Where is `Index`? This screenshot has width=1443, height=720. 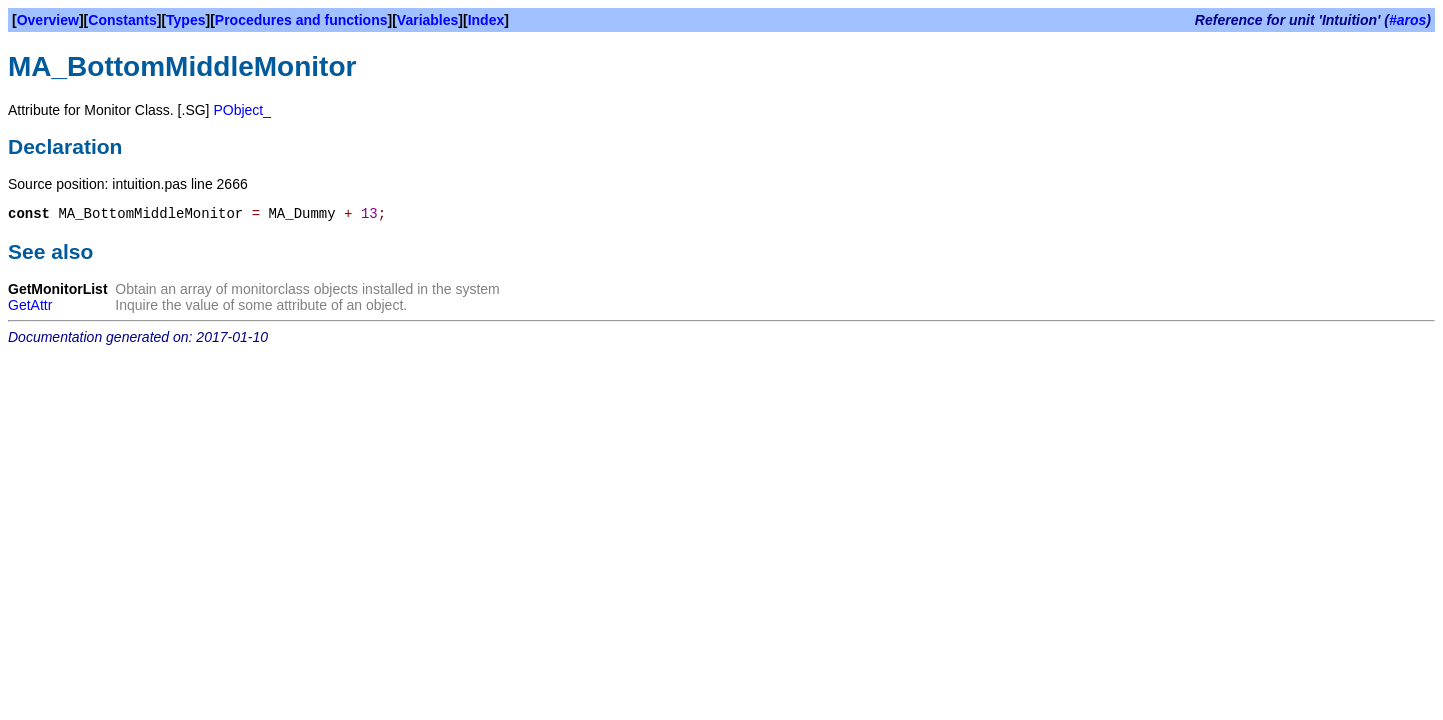 Index is located at coordinates (486, 20).